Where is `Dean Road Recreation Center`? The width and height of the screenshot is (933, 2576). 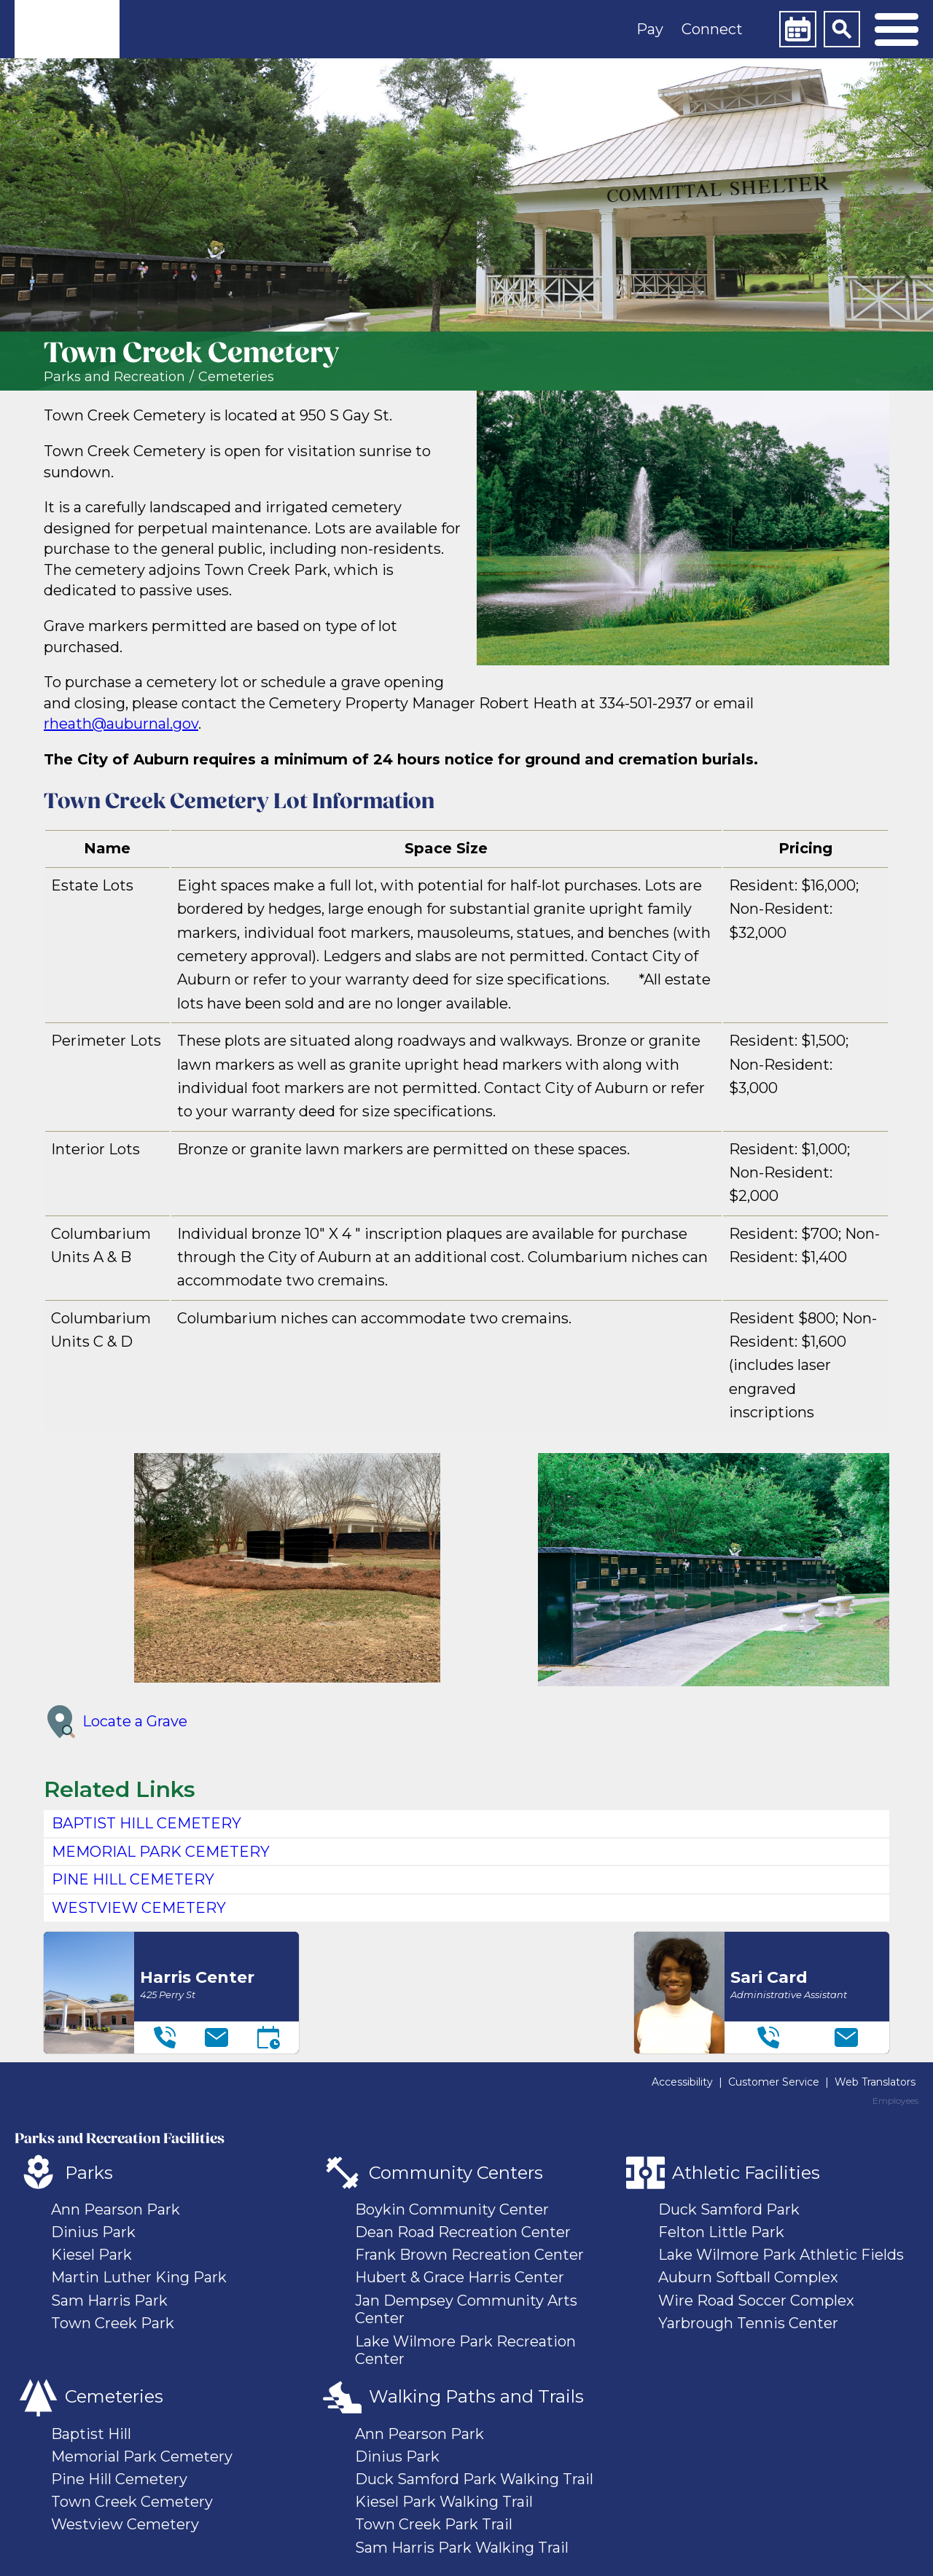
Dean Road Recreation Center is located at coordinates (463, 2232).